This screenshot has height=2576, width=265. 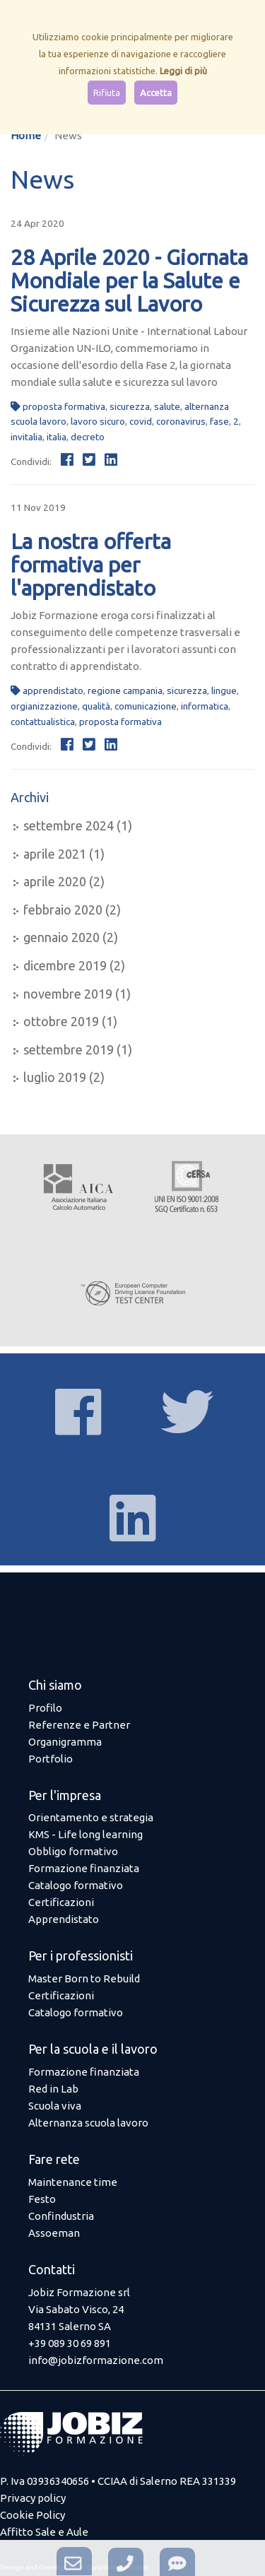 What do you see at coordinates (125, 690) in the screenshot?
I see `regione campania` at bounding box center [125, 690].